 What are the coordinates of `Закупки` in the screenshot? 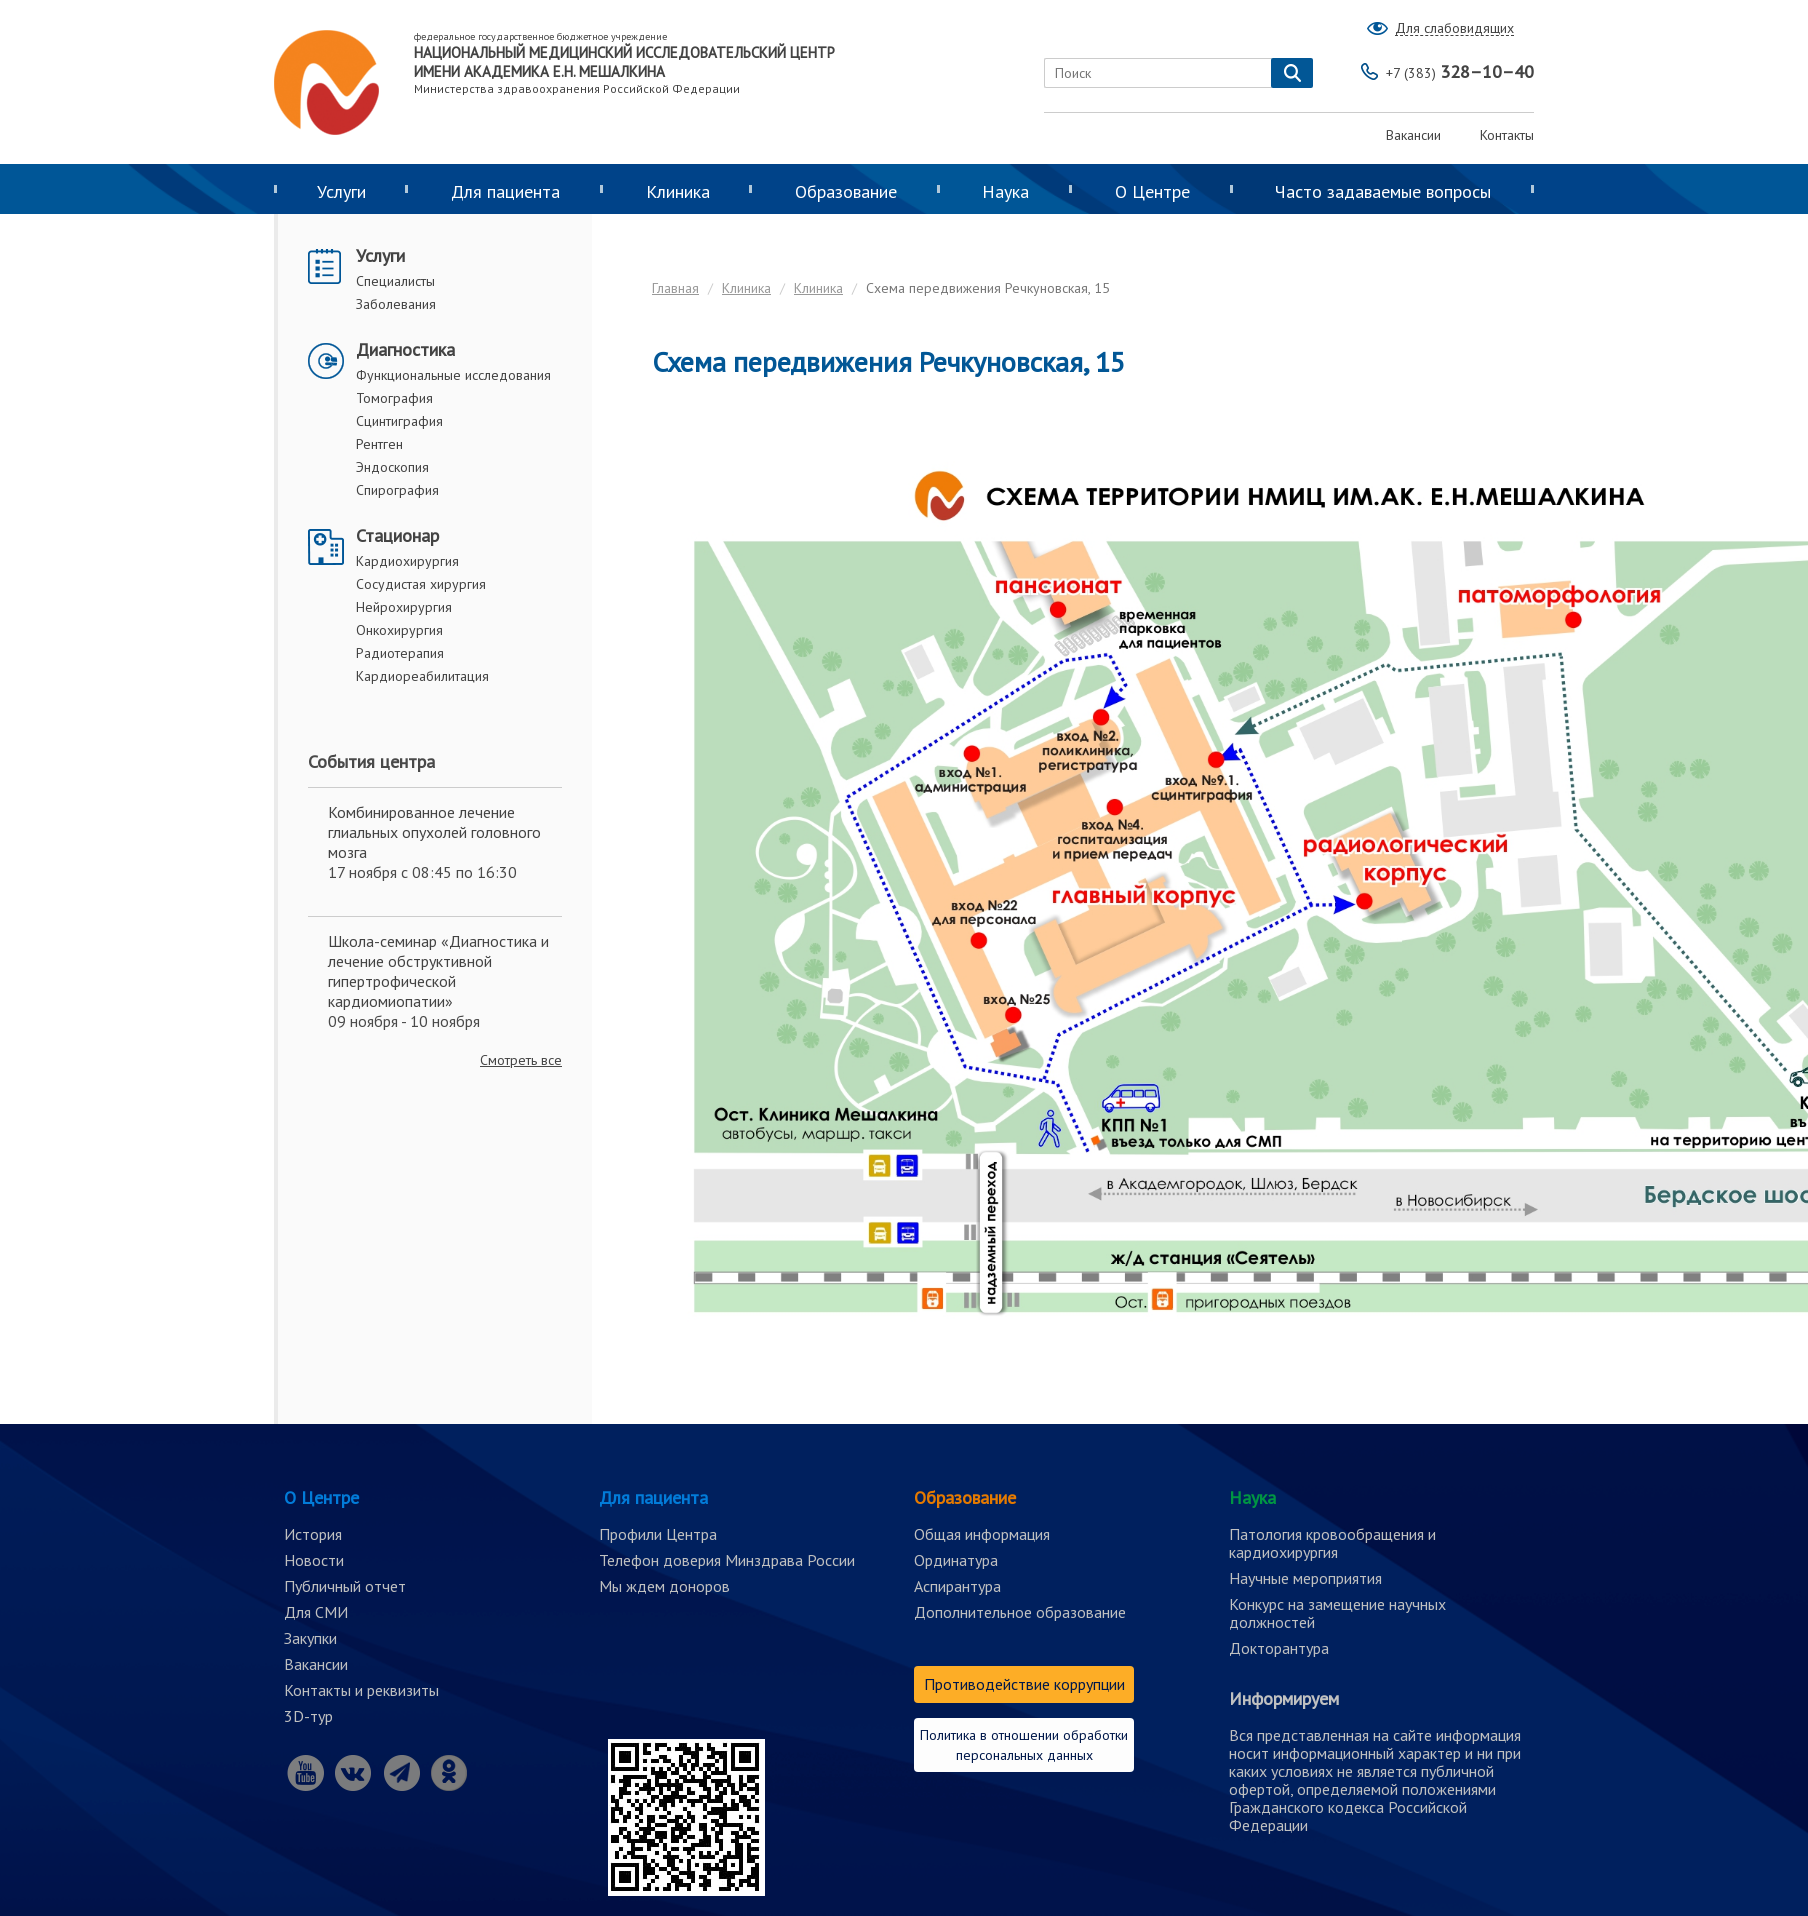 It's located at (310, 1638).